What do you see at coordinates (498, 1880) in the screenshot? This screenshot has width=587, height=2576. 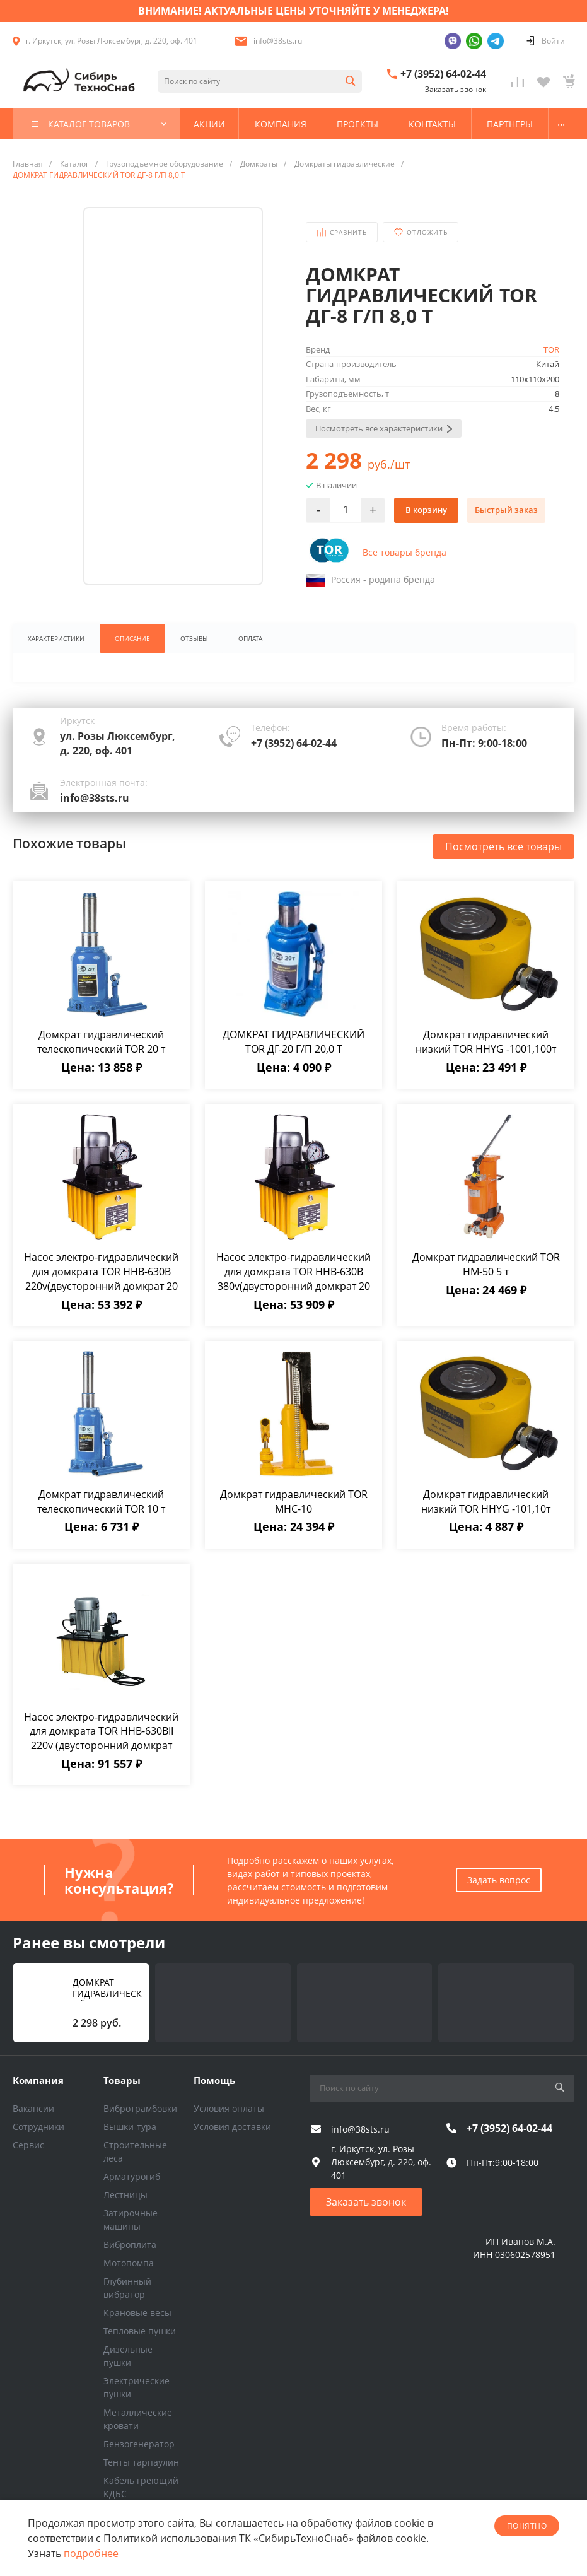 I see `Задать вопрос` at bounding box center [498, 1880].